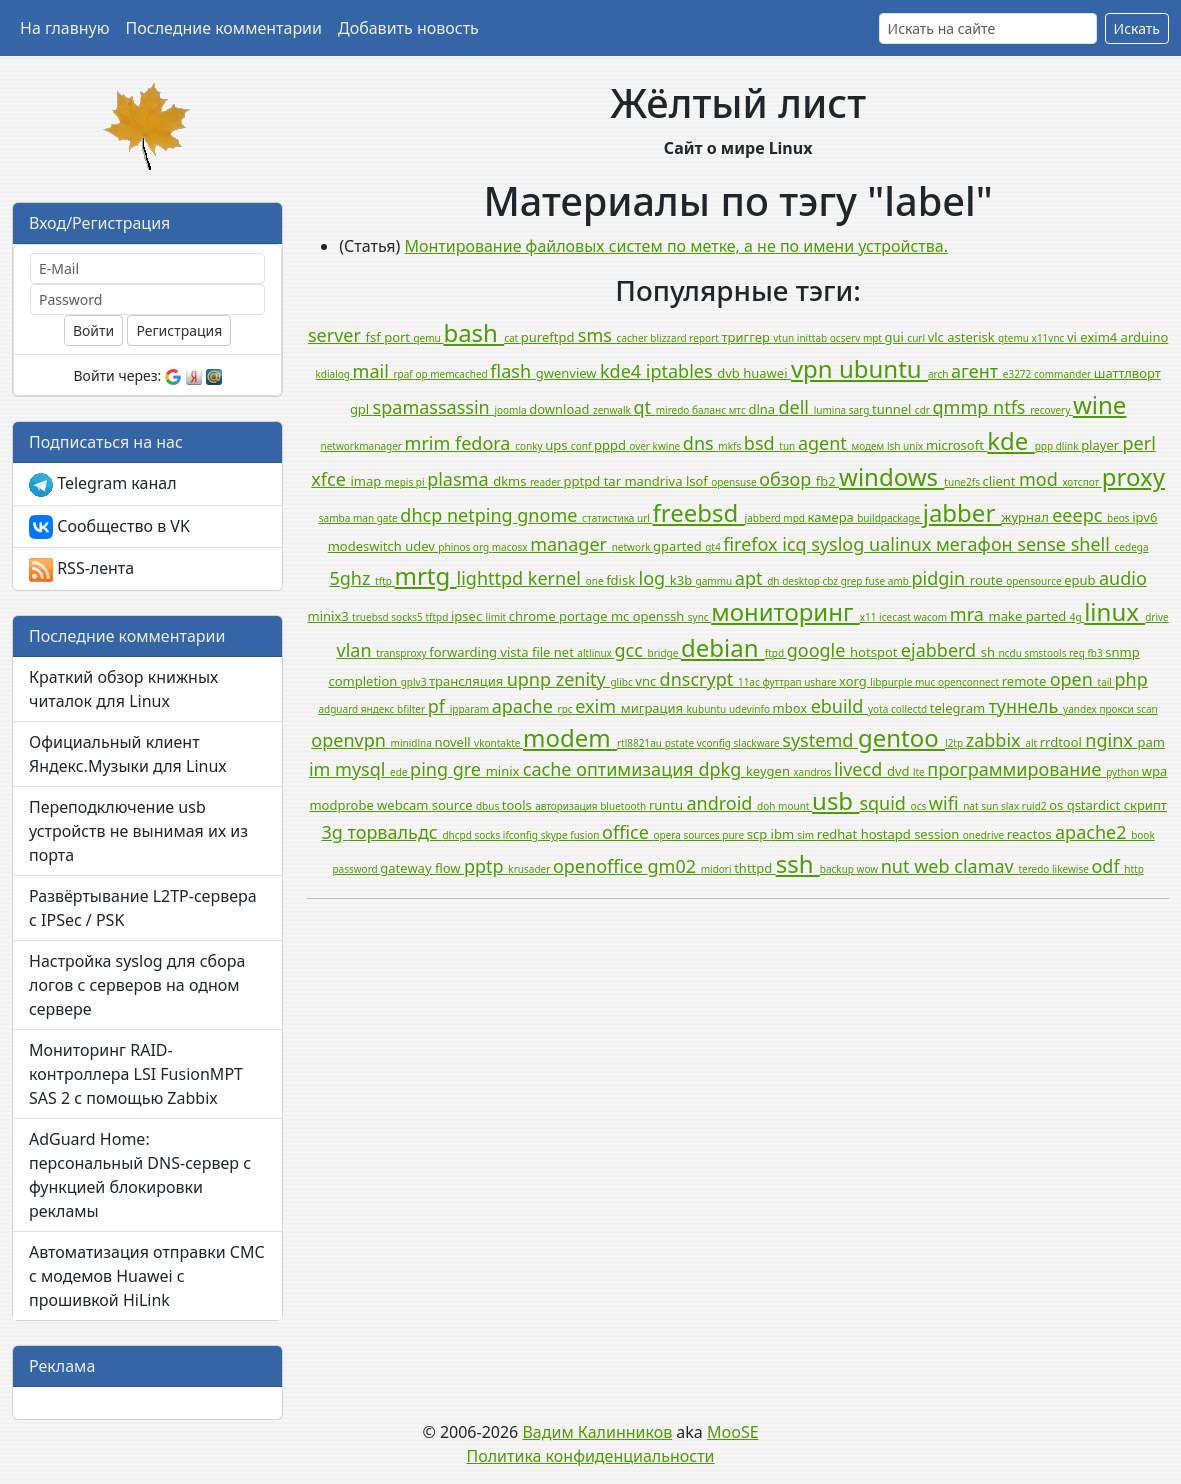 The height and width of the screenshot is (1484, 1181). Describe the element at coordinates (920, 772) in the screenshot. I see `lte` at that location.